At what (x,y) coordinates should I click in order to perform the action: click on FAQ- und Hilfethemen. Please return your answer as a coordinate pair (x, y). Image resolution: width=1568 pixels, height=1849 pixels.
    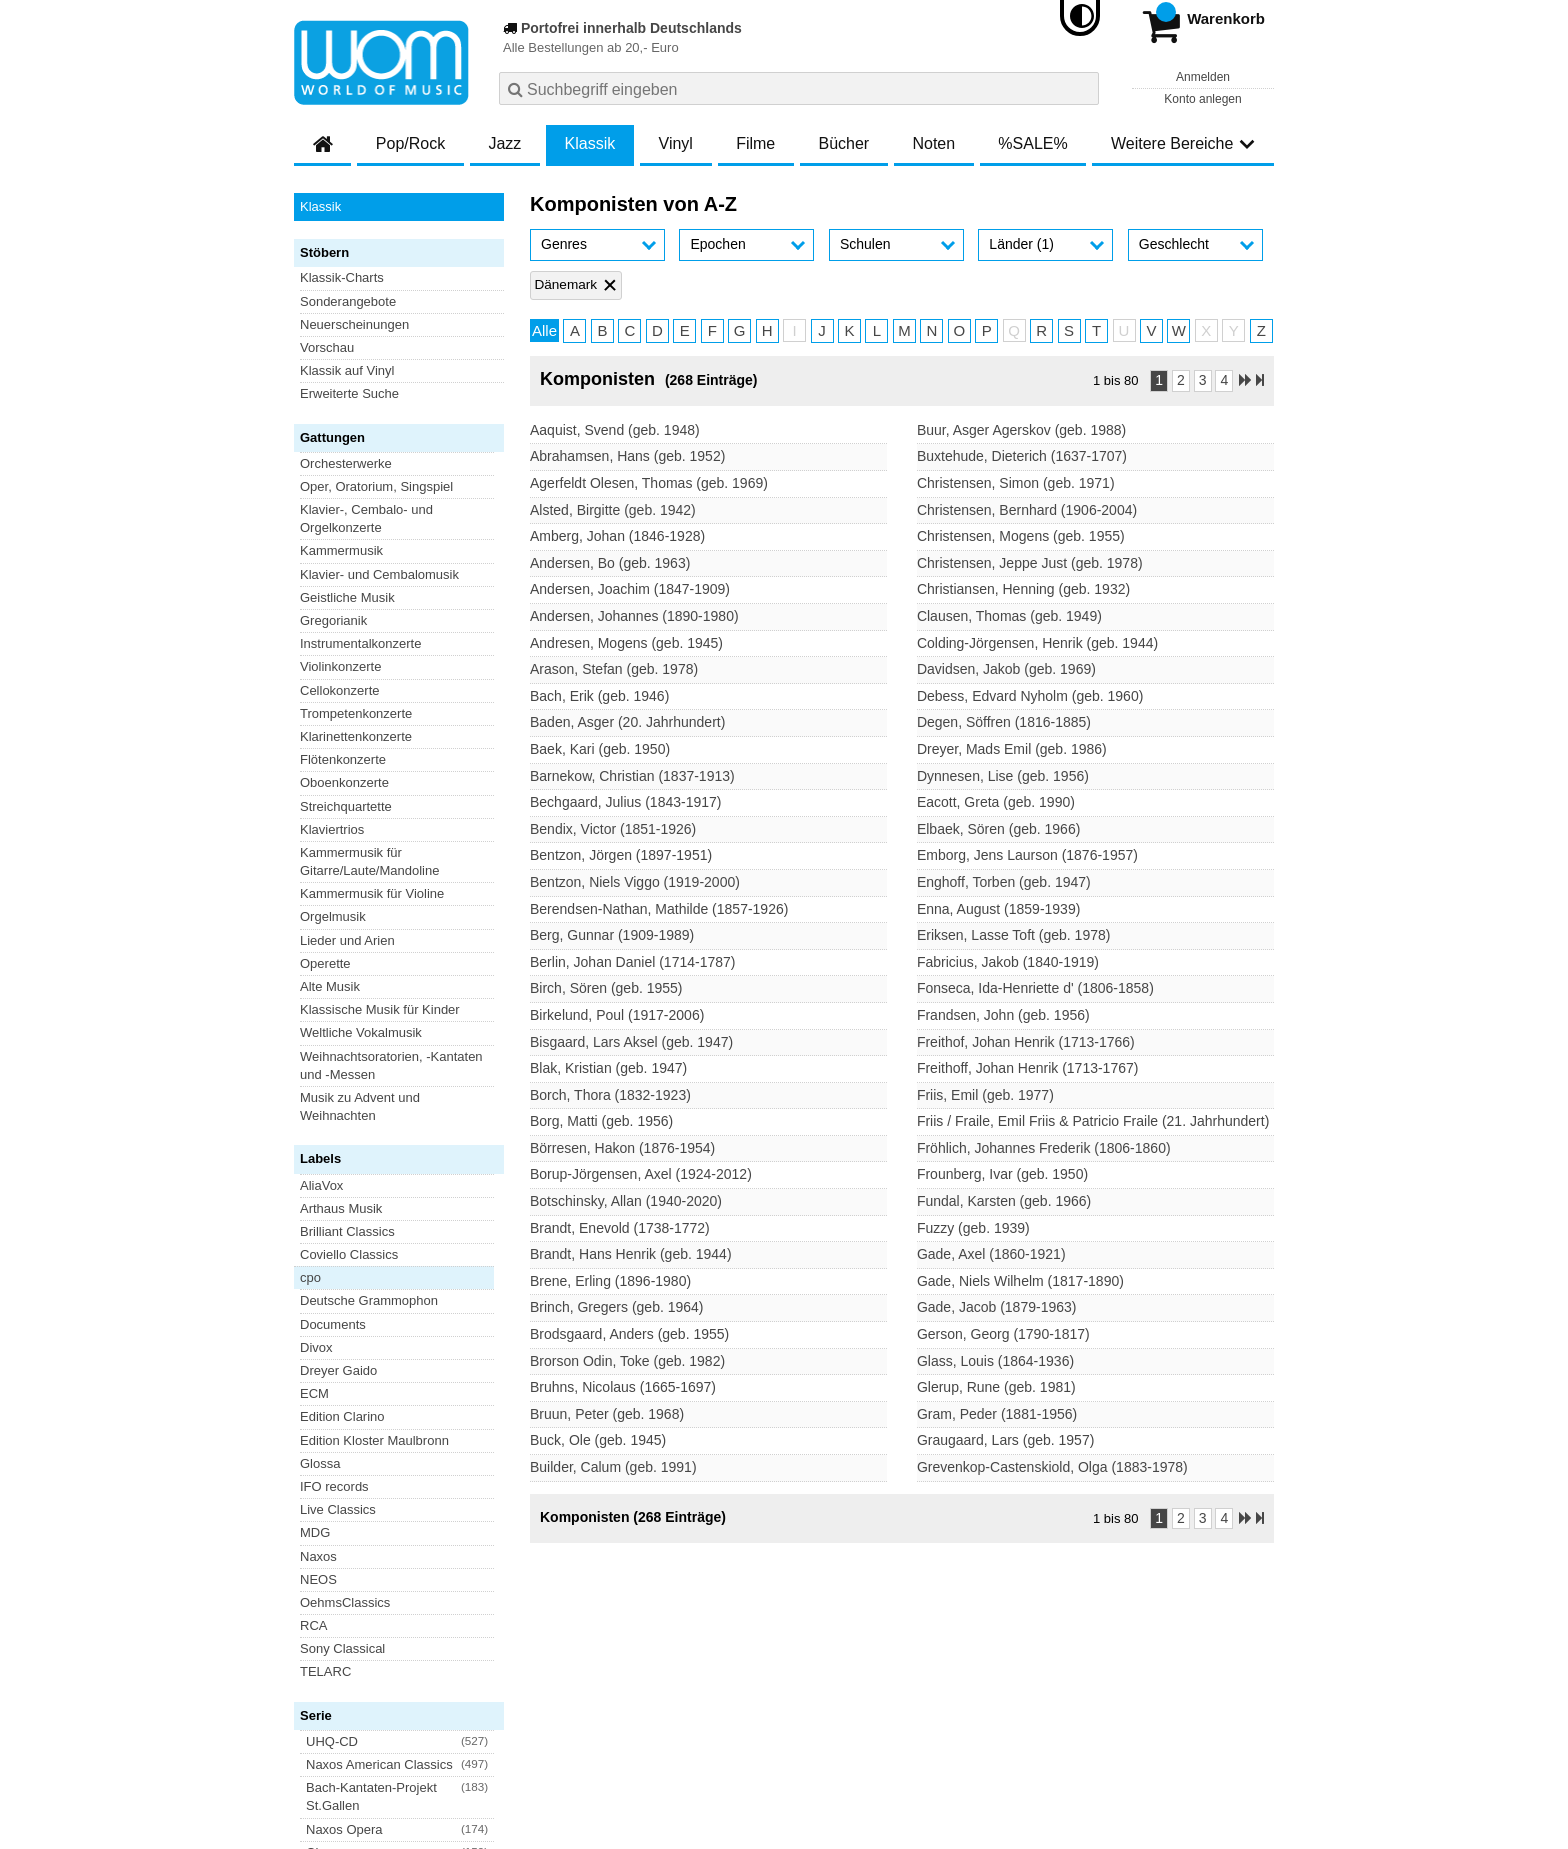
    Looking at the image, I should click on (1167, 1617).